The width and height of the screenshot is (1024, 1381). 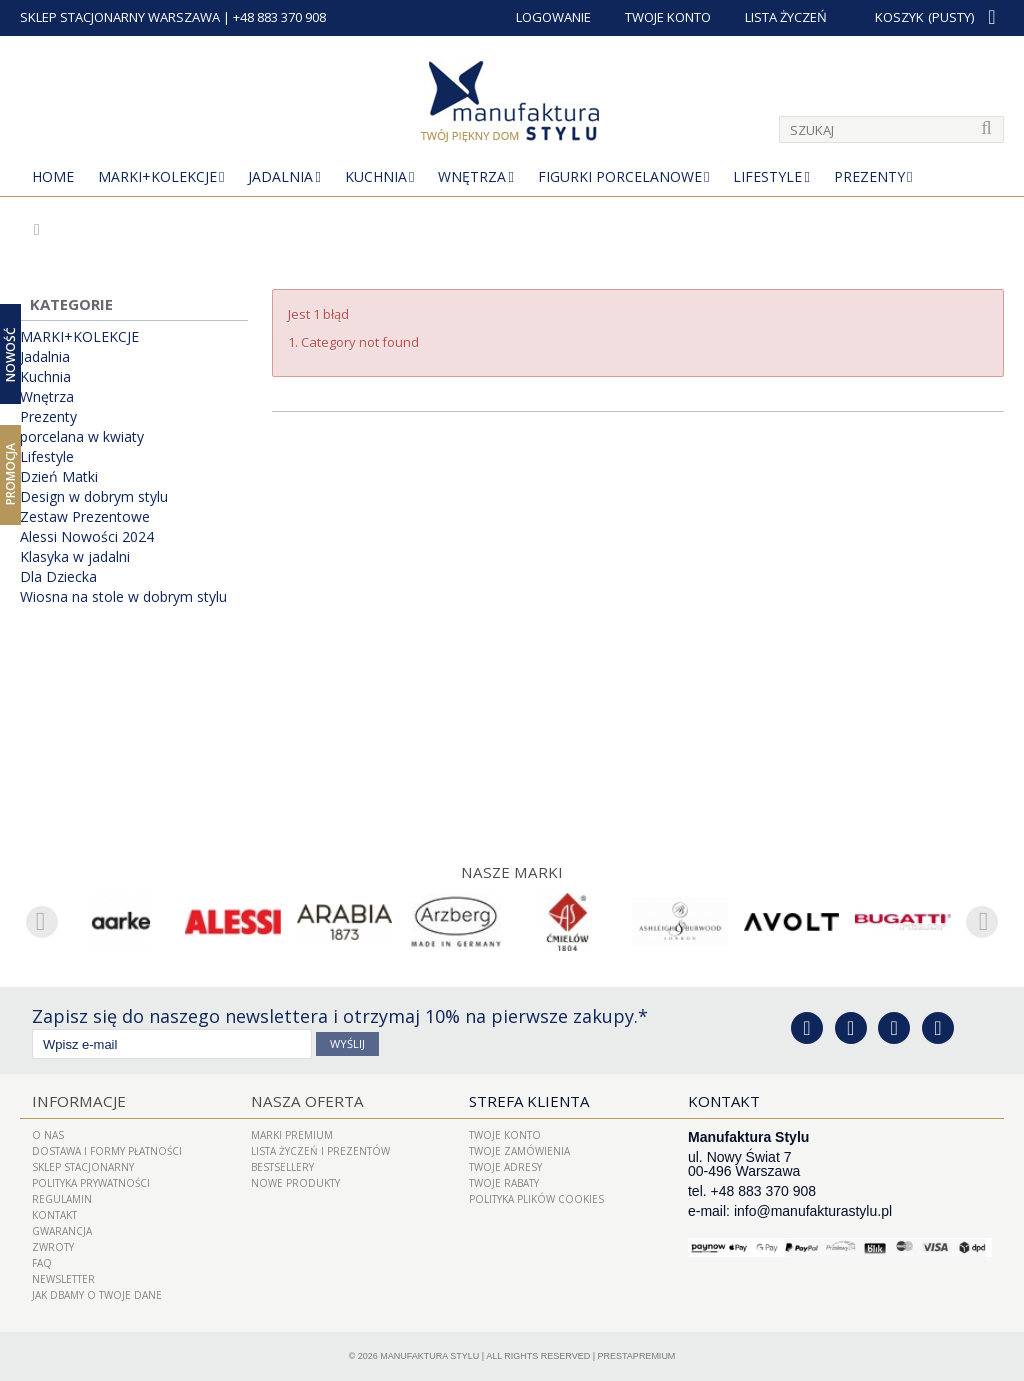 I want to click on Twoje rabaty, so click(x=504, y=1183).